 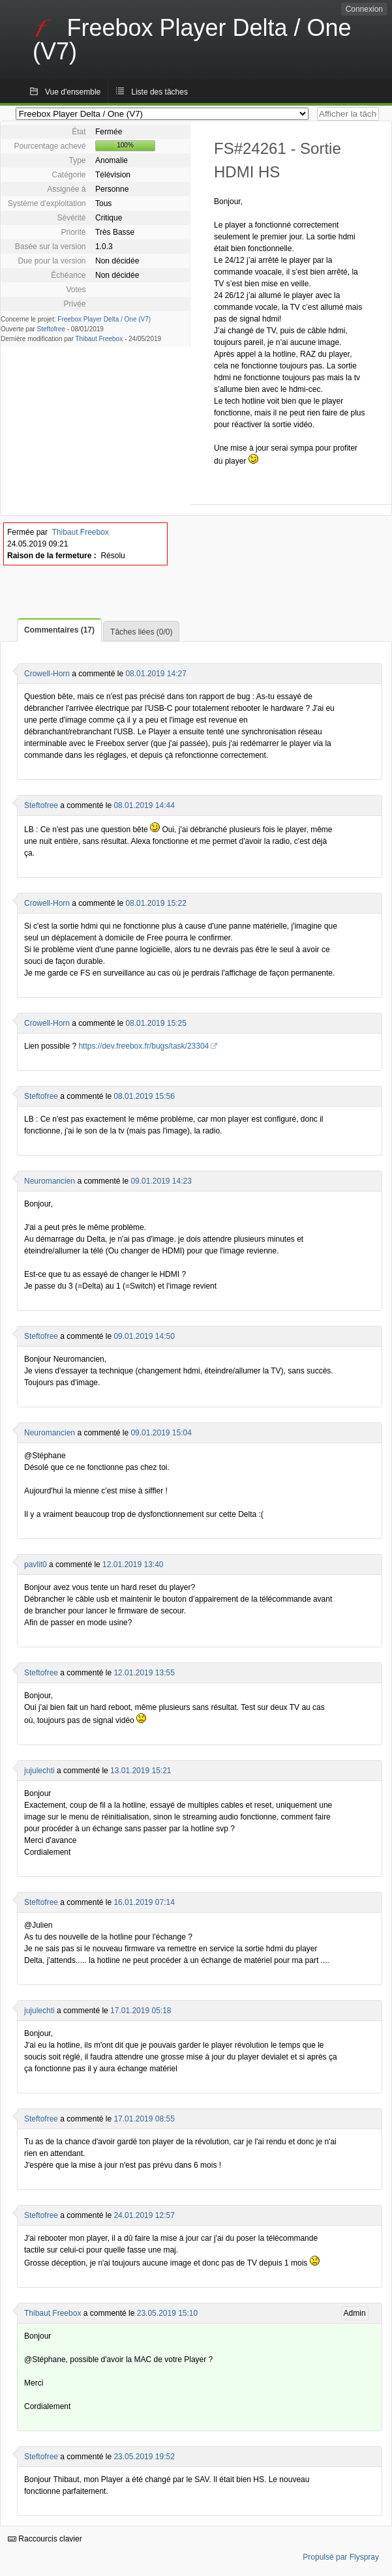 I want to click on 09.01.2019 14:23, so click(x=160, y=1181).